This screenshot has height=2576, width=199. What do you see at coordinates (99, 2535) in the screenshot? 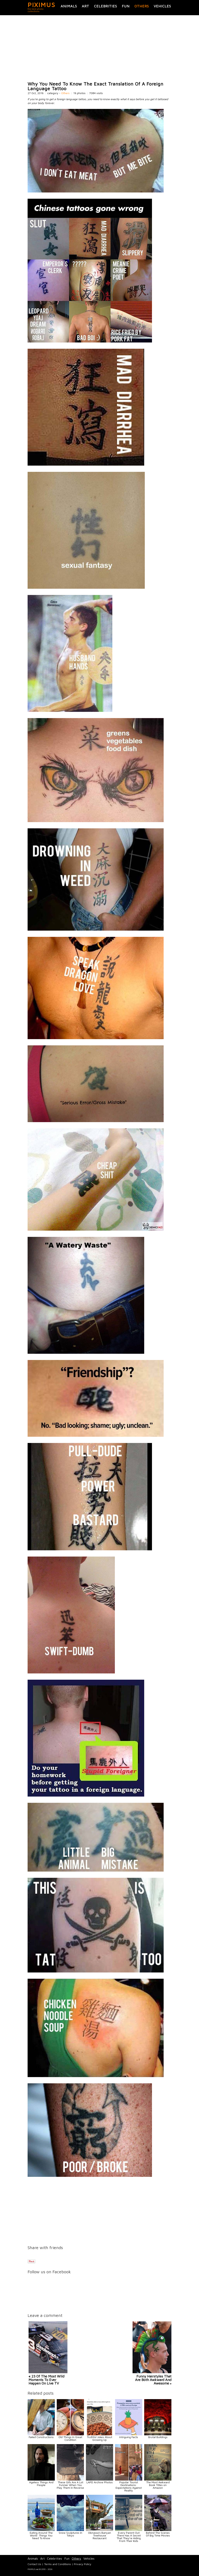
I see `Okinawa's Banyan Treehouse Restaurant` at bounding box center [99, 2535].